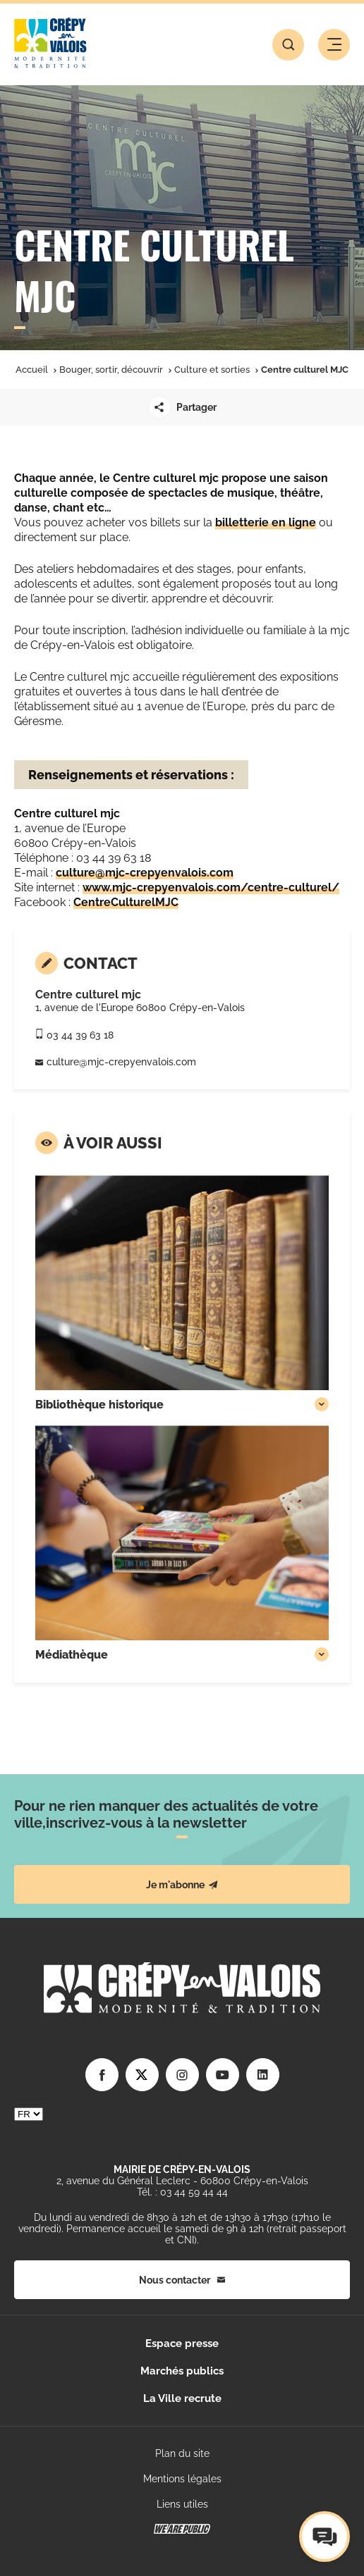 This screenshot has width=364, height=2576. I want to click on Partager, so click(182, 407).